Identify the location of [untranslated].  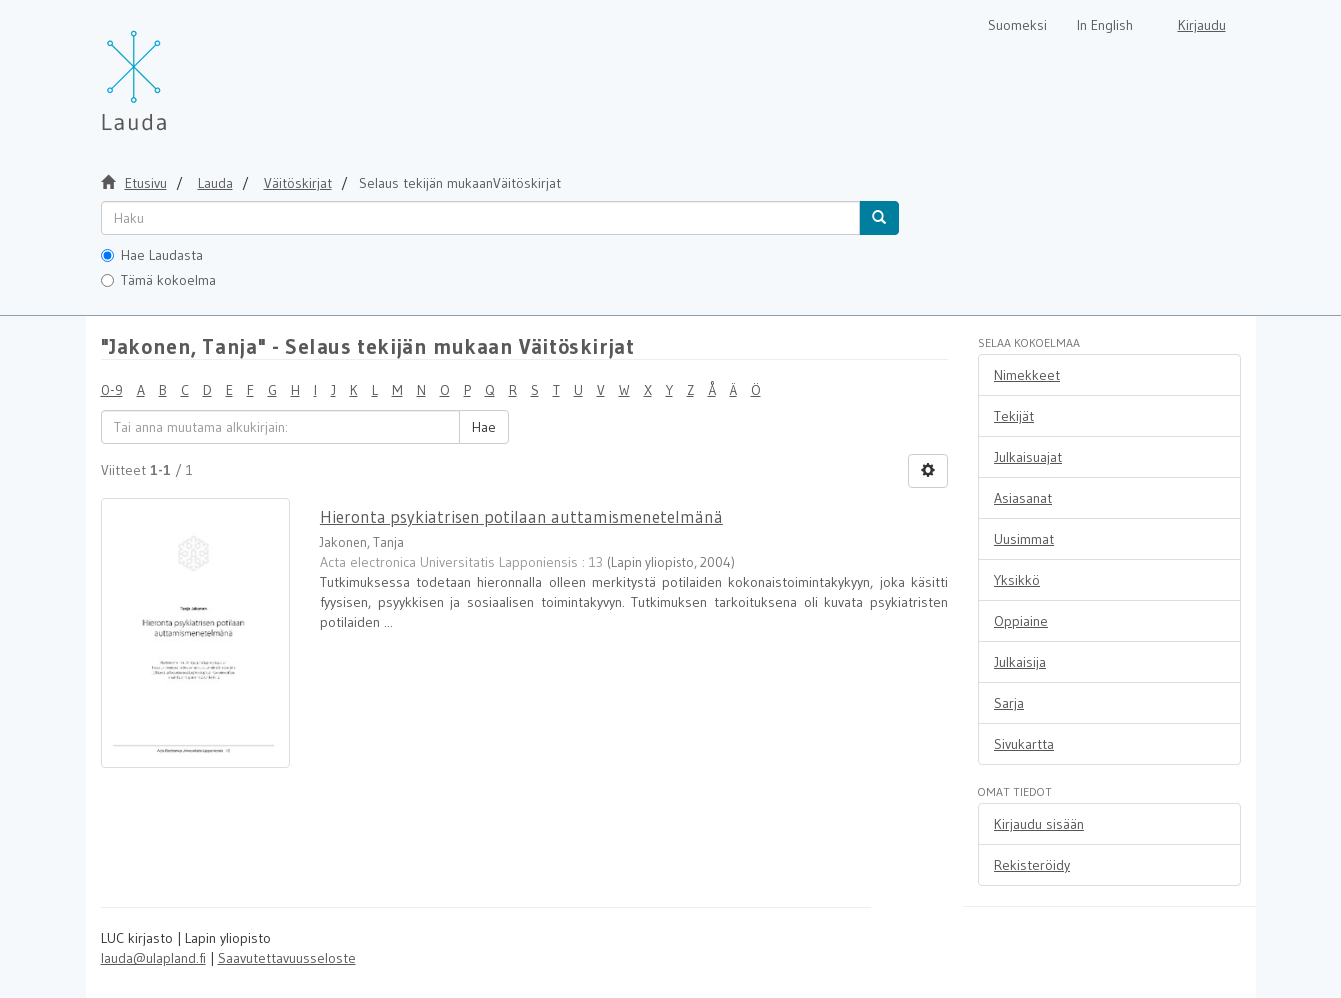
(480, 218).